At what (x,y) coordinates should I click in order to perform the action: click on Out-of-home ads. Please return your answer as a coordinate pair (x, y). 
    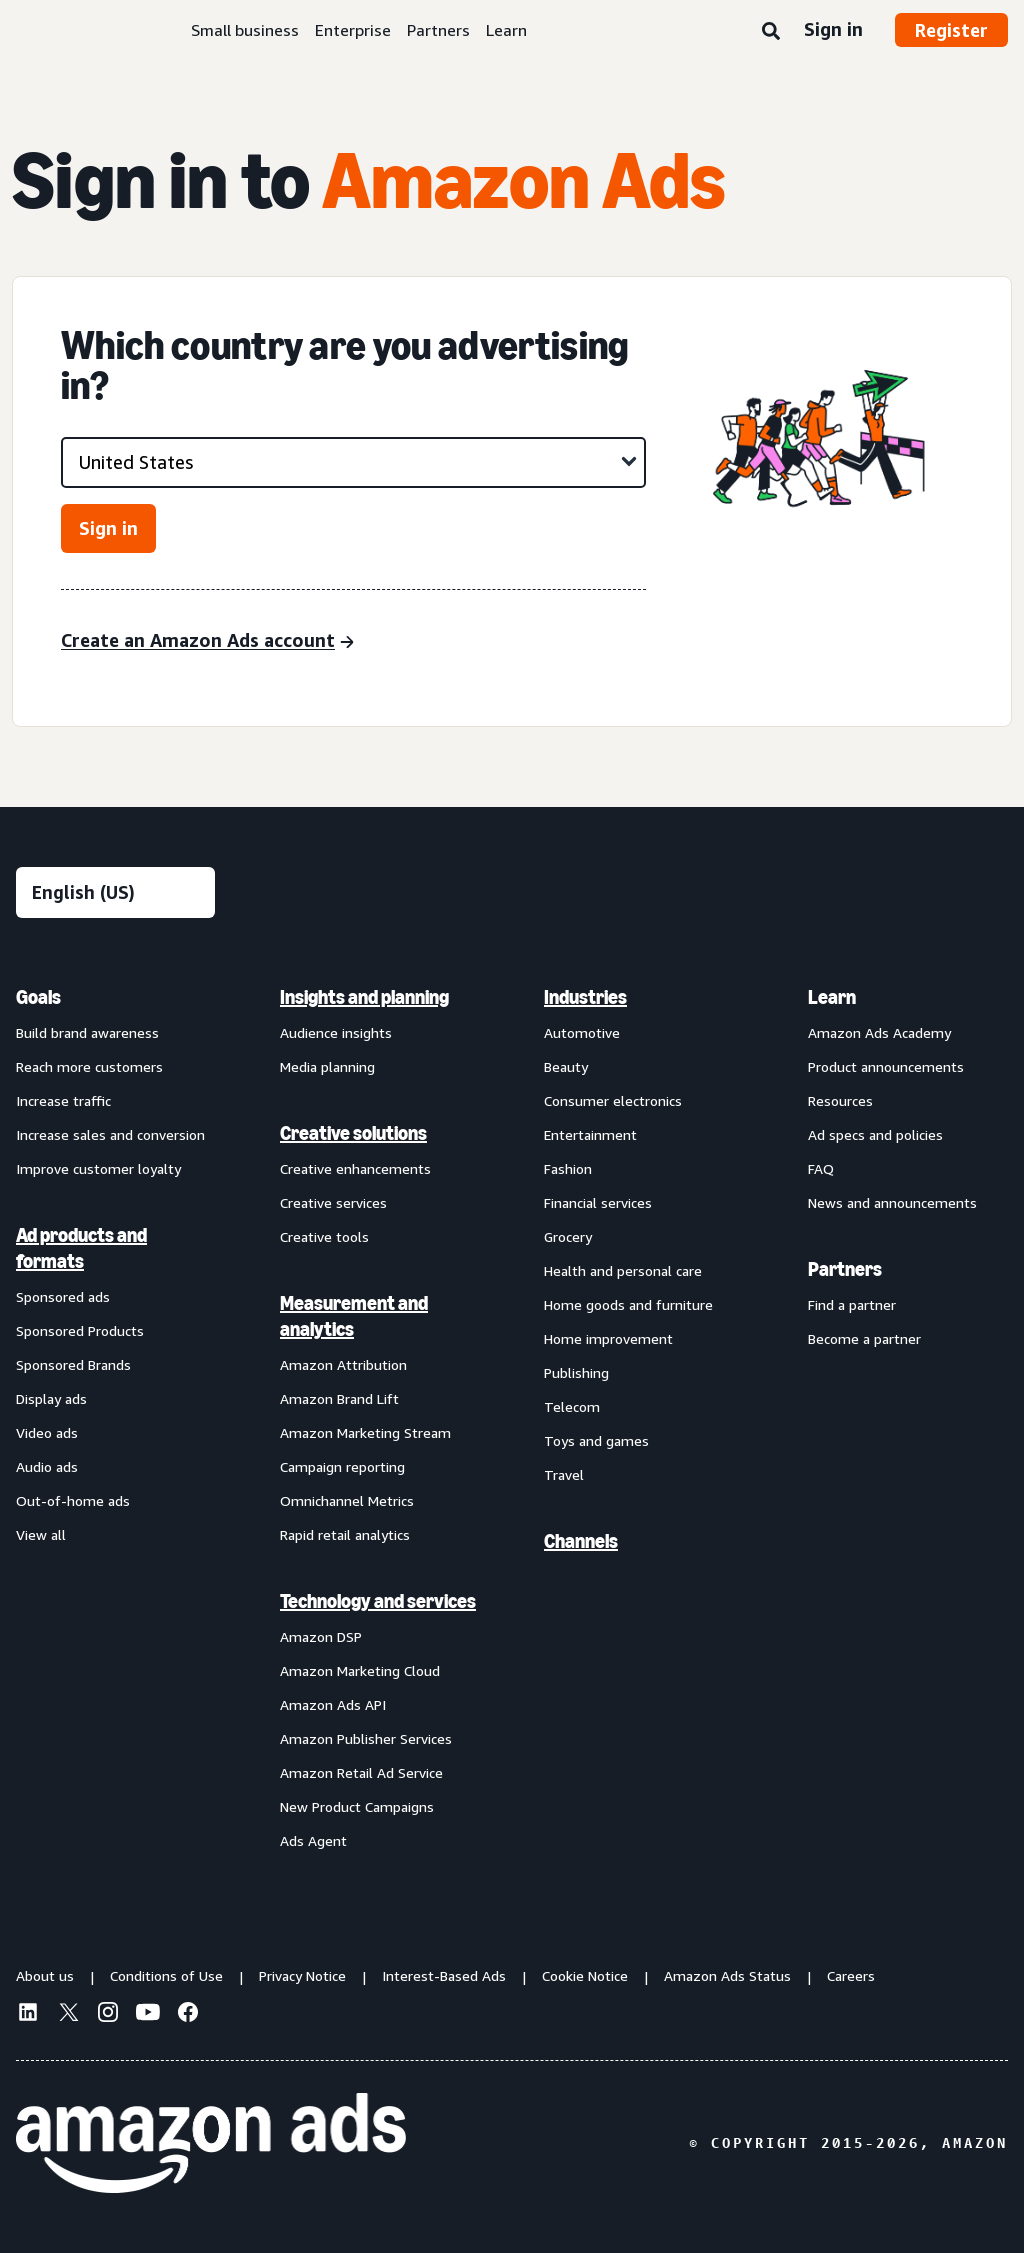
    Looking at the image, I should click on (73, 1500).